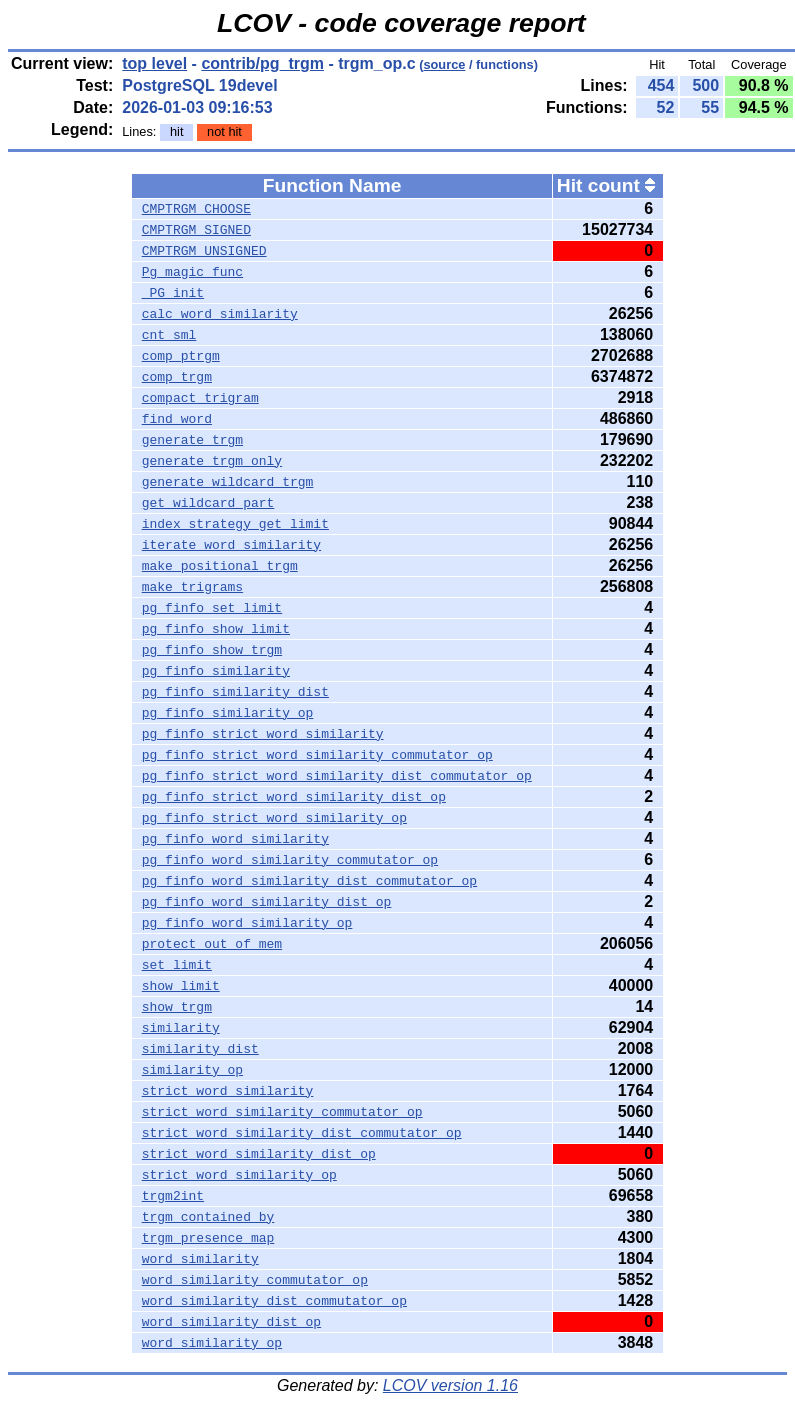  What do you see at coordinates (212, 1343) in the screenshot?
I see `word_similarity_op` at bounding box center [212, 1343].